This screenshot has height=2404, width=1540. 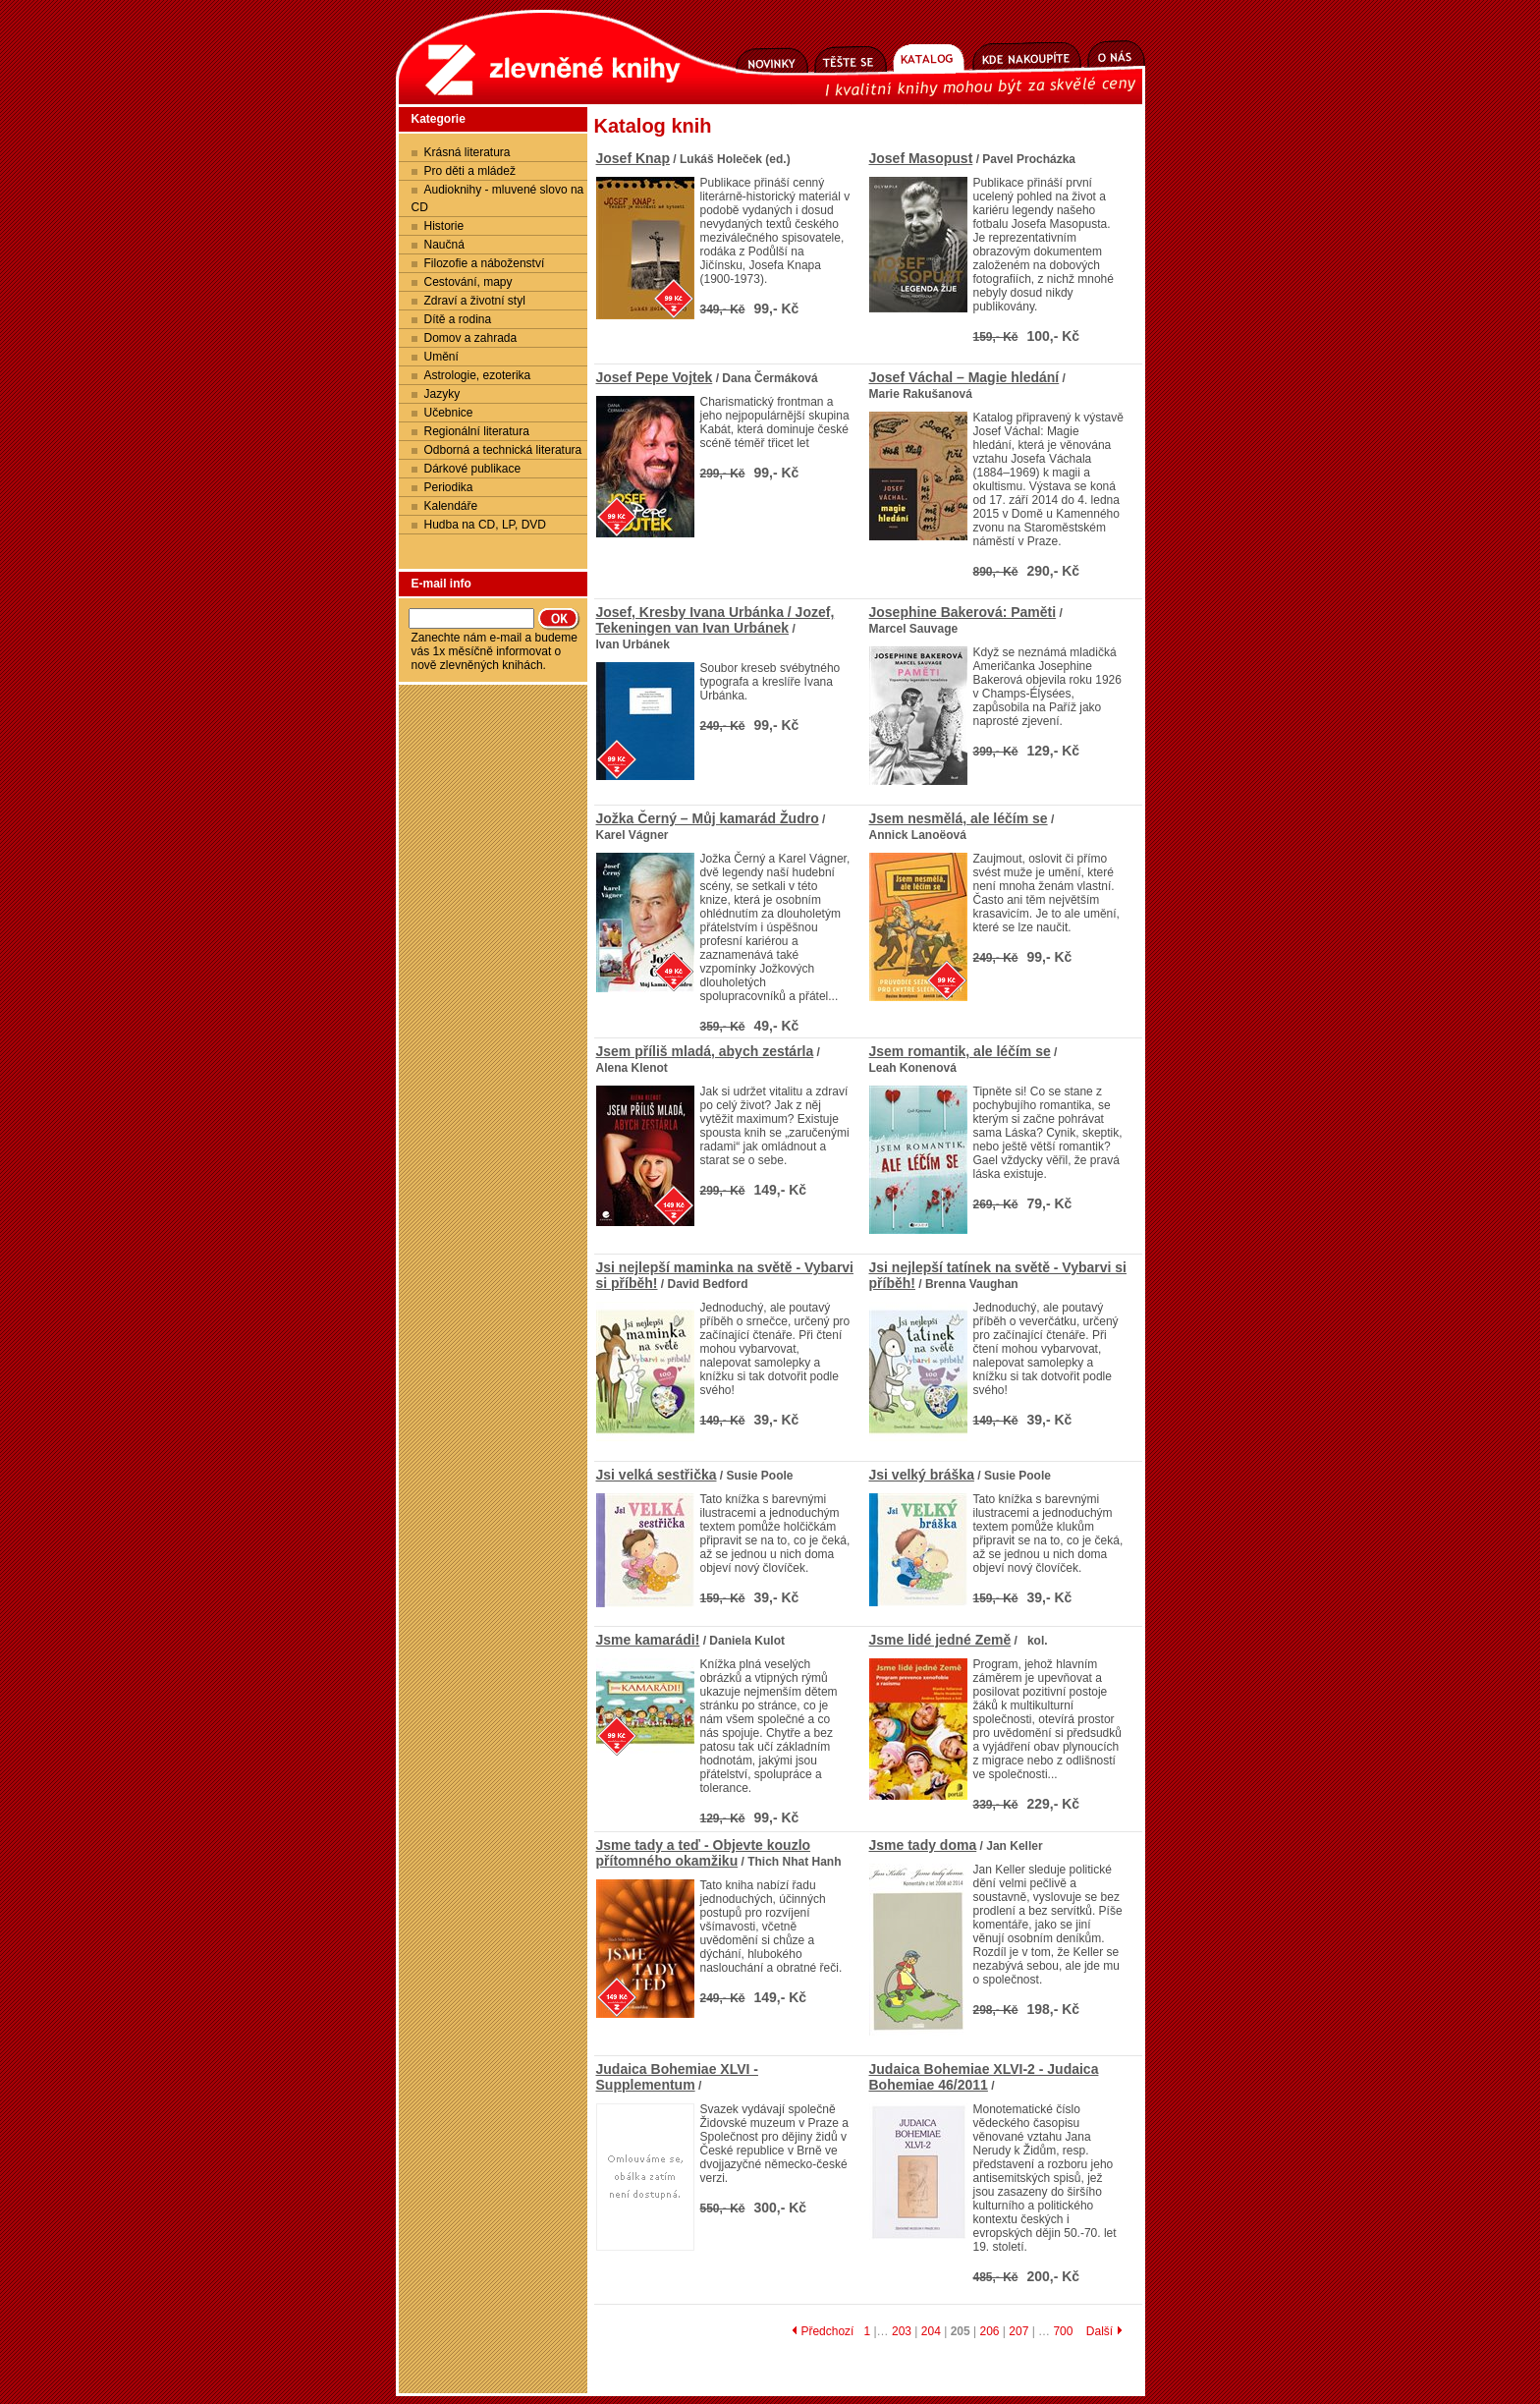 What do you see at coordinates (470, 171) in the screenshot?
I see `Pro děti a mládež` at bounding box center [470, 171].